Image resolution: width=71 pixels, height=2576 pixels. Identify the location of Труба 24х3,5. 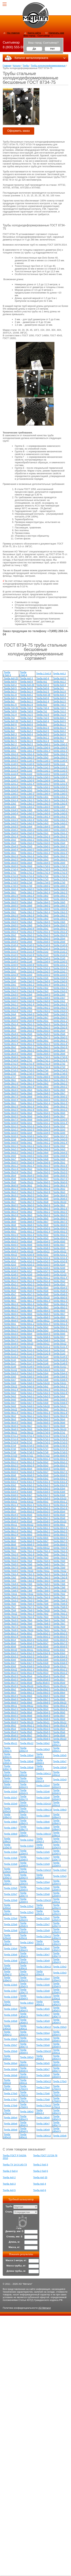
(60, 1011).